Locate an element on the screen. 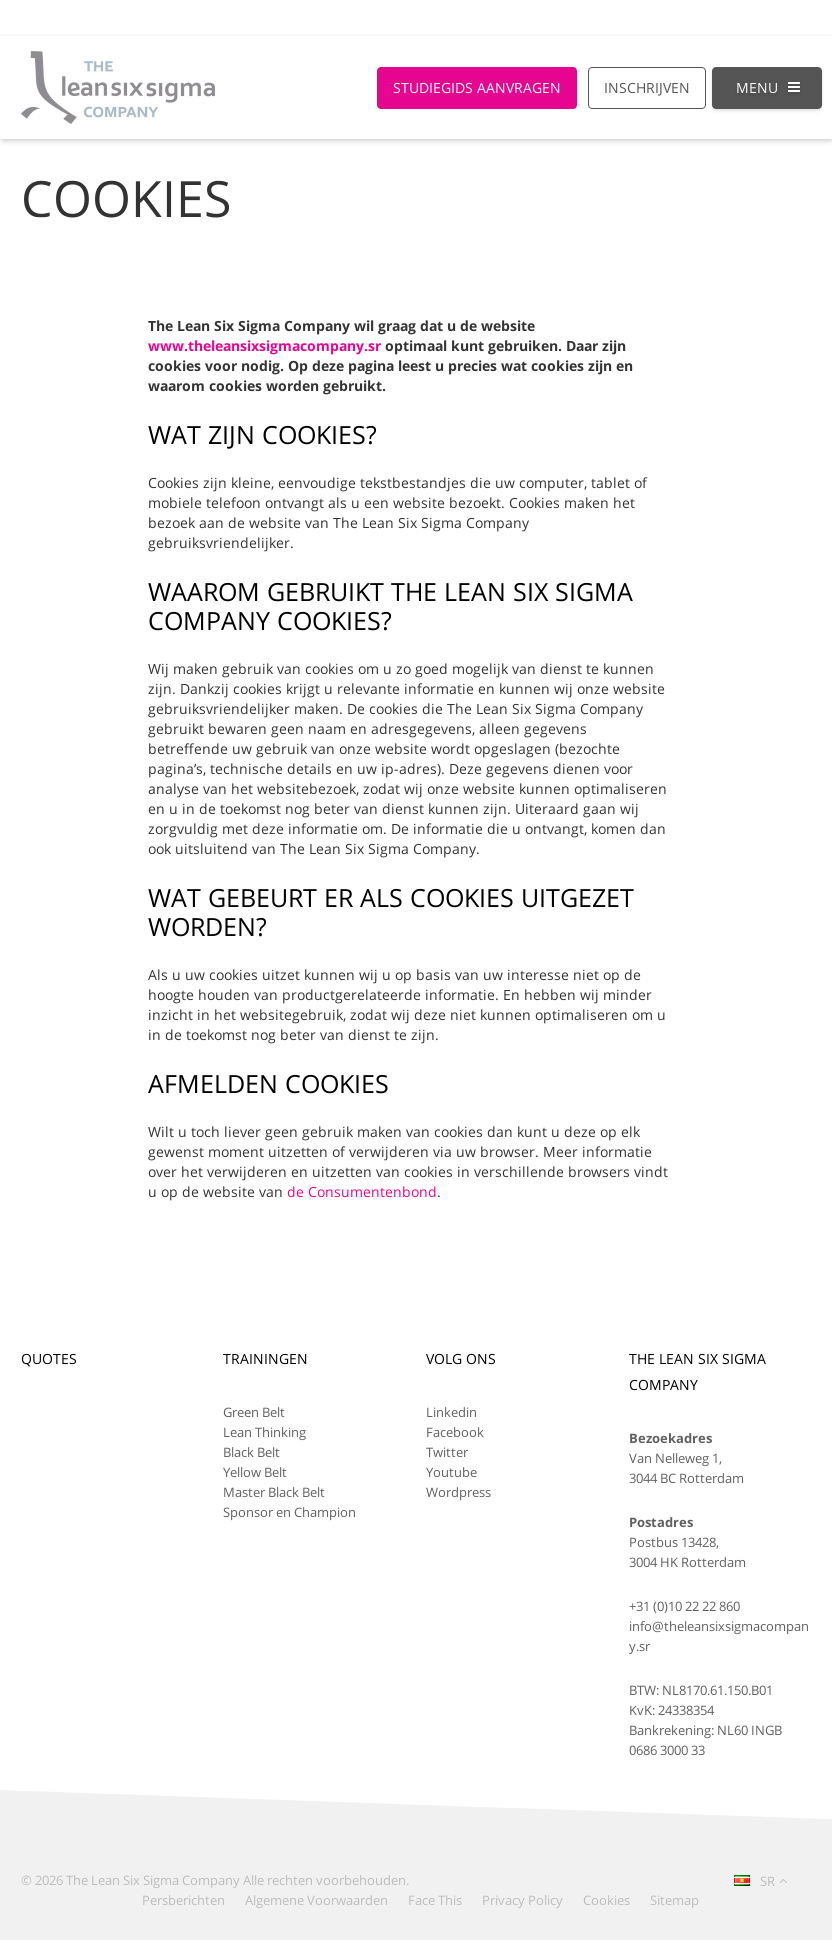 The width and height of the screenshot is (832, 1940). Cookies is located at coordinates (606, 1900).